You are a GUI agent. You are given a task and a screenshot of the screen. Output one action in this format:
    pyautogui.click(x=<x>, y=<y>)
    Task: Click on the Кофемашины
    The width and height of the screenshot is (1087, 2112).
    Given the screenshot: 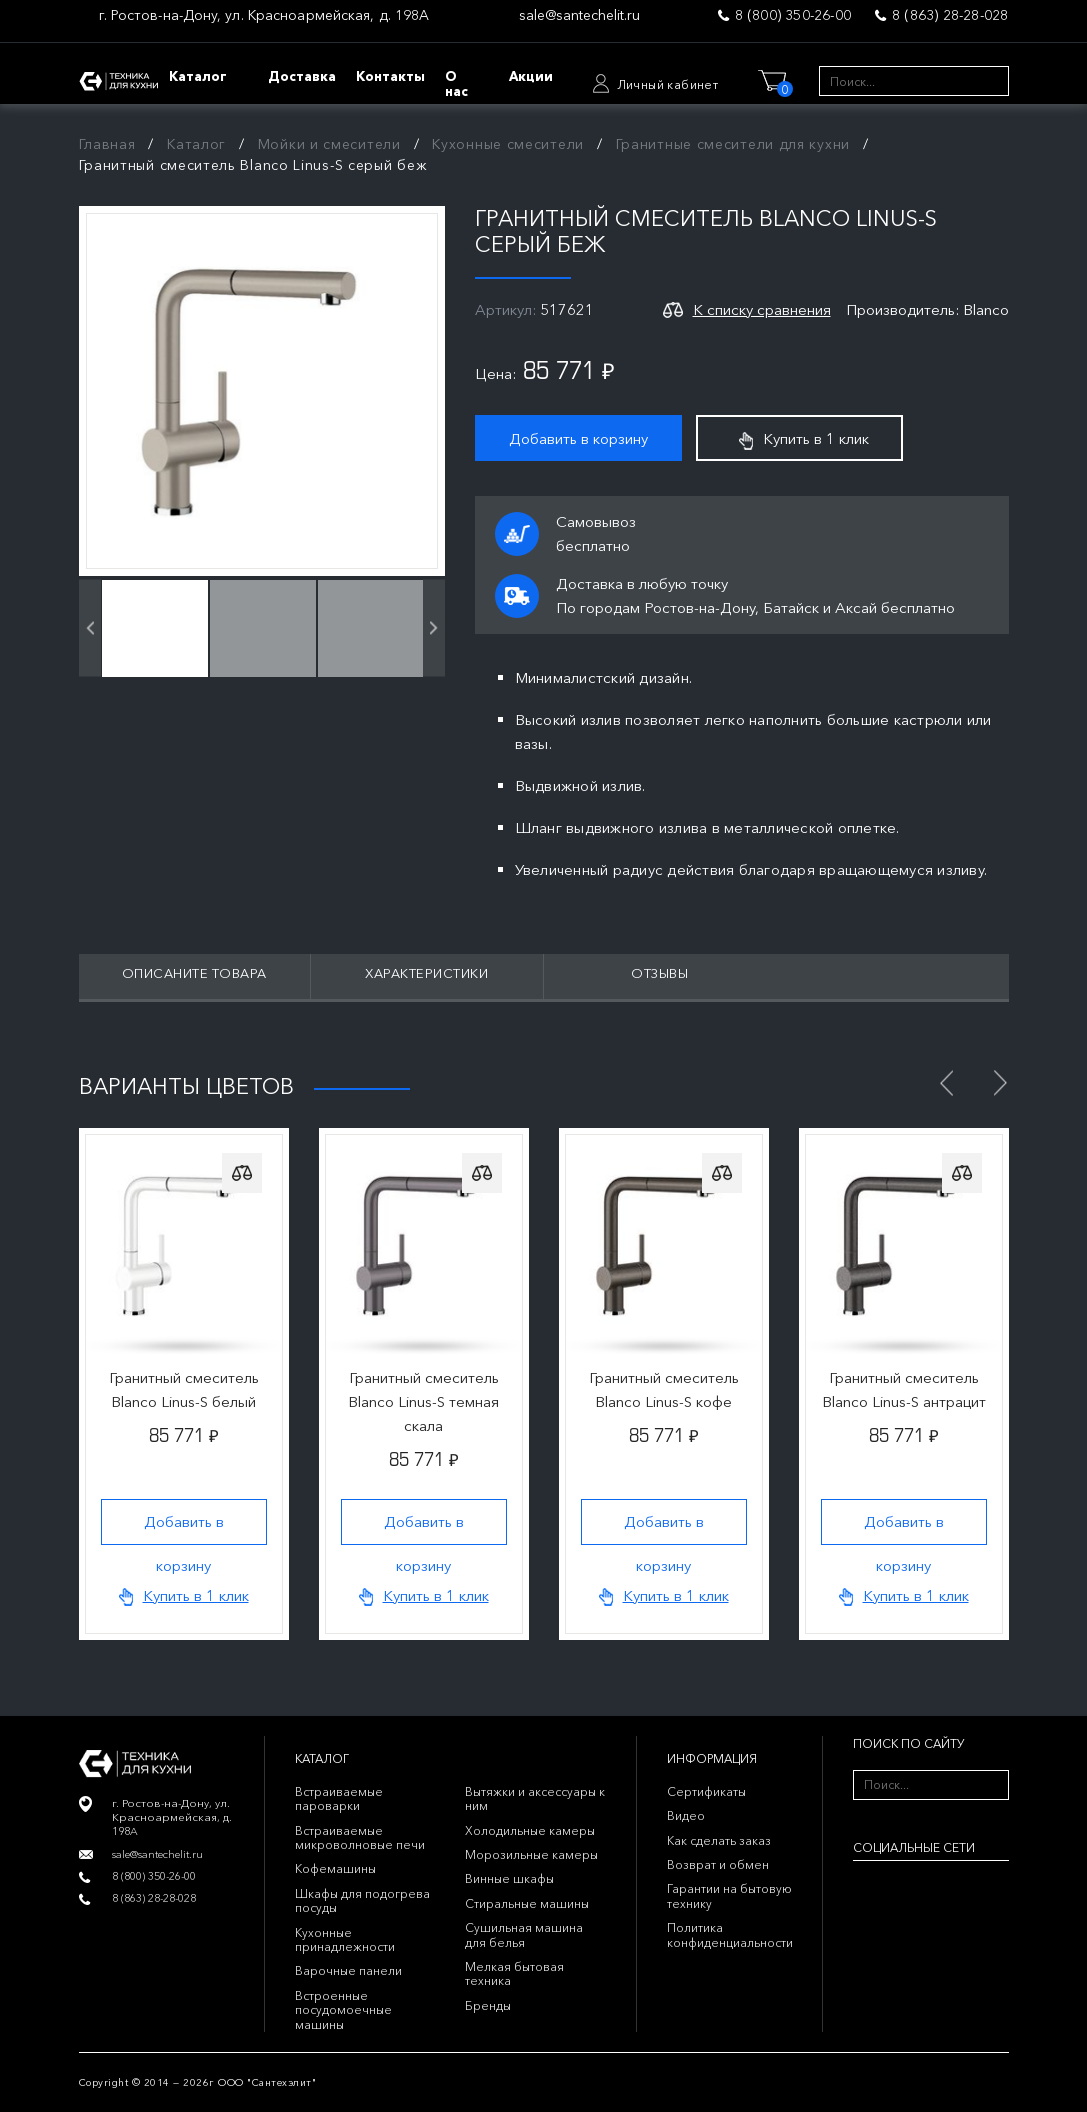 What is the action you would take?
    pyautogui.click(x=335, y=1868)
    